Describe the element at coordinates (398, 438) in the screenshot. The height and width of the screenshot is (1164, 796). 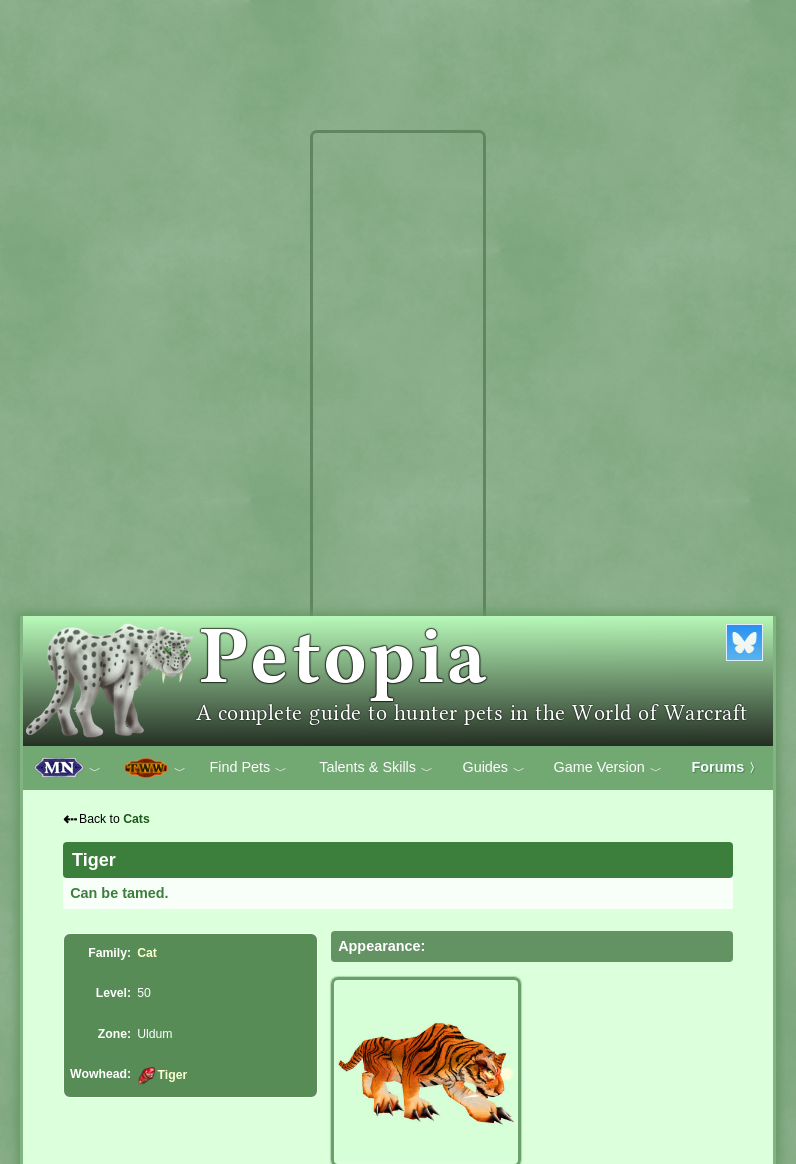
I see `[Advertisement]` at that location.